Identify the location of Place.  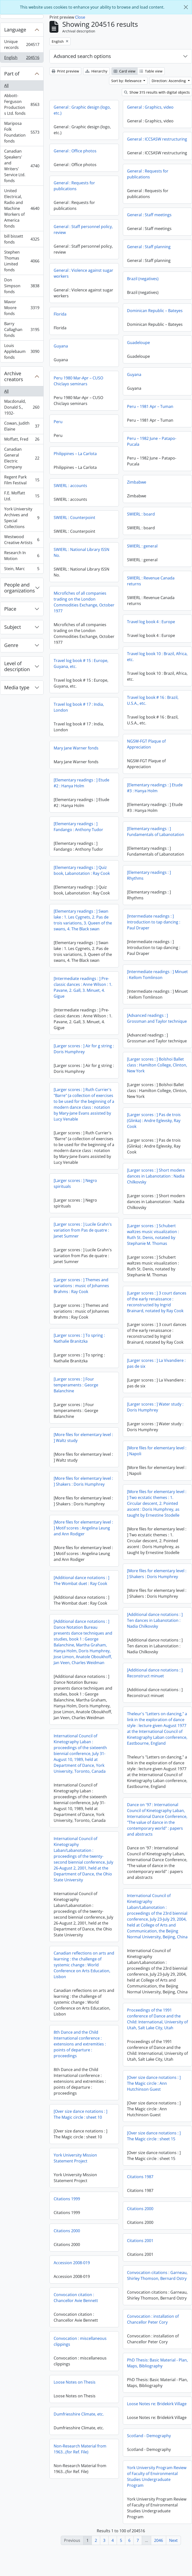
(10, 608).